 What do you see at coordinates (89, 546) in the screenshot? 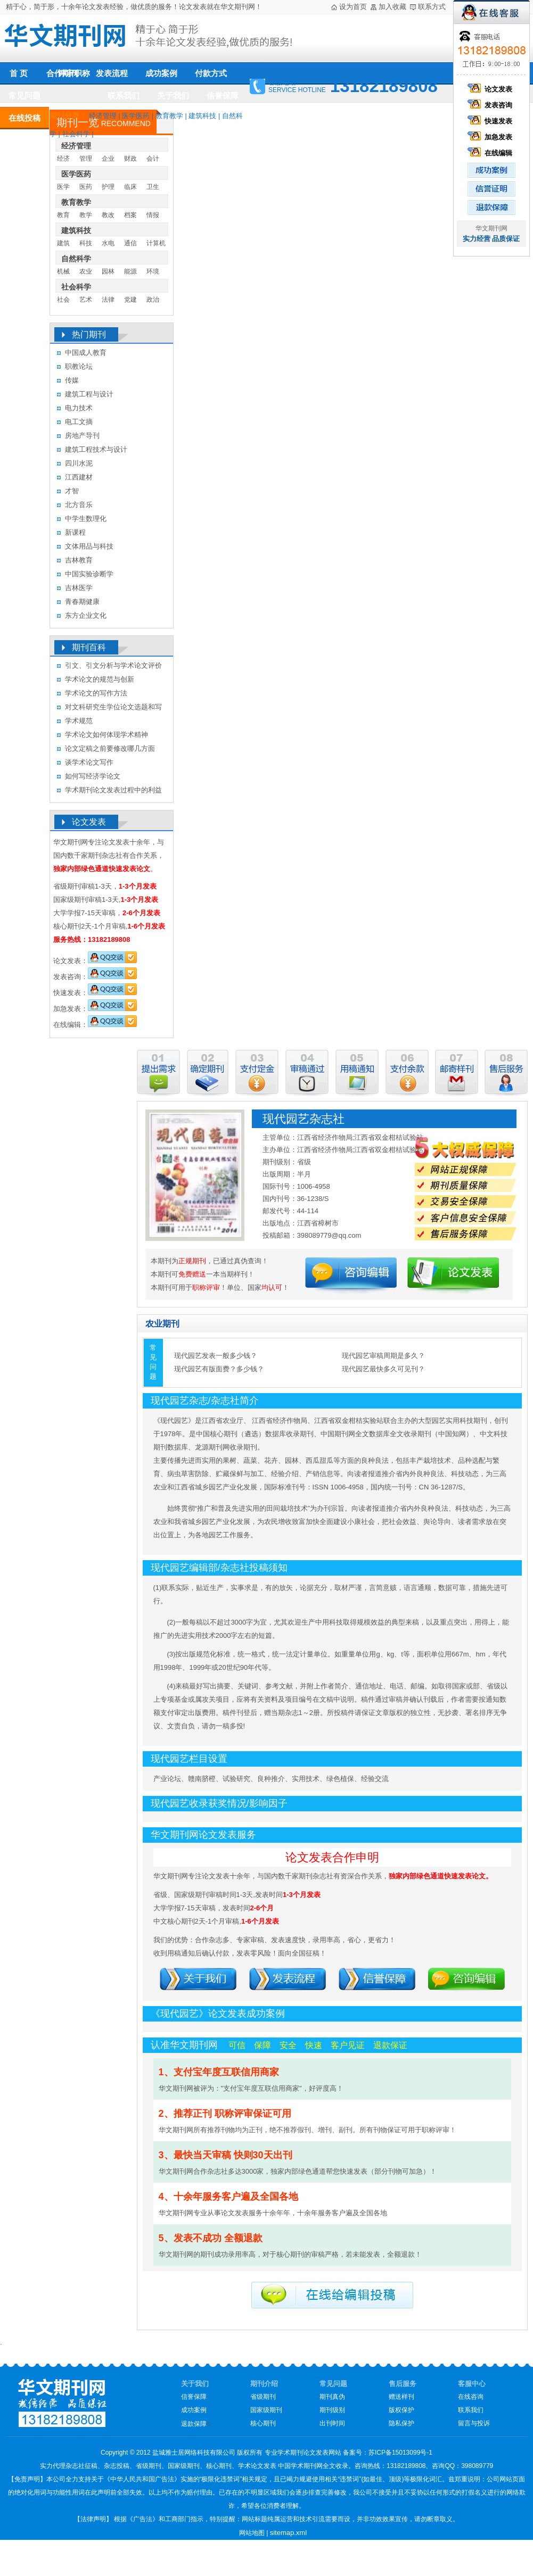
I see `文体用品与科技` at bounding box center [89, 546].